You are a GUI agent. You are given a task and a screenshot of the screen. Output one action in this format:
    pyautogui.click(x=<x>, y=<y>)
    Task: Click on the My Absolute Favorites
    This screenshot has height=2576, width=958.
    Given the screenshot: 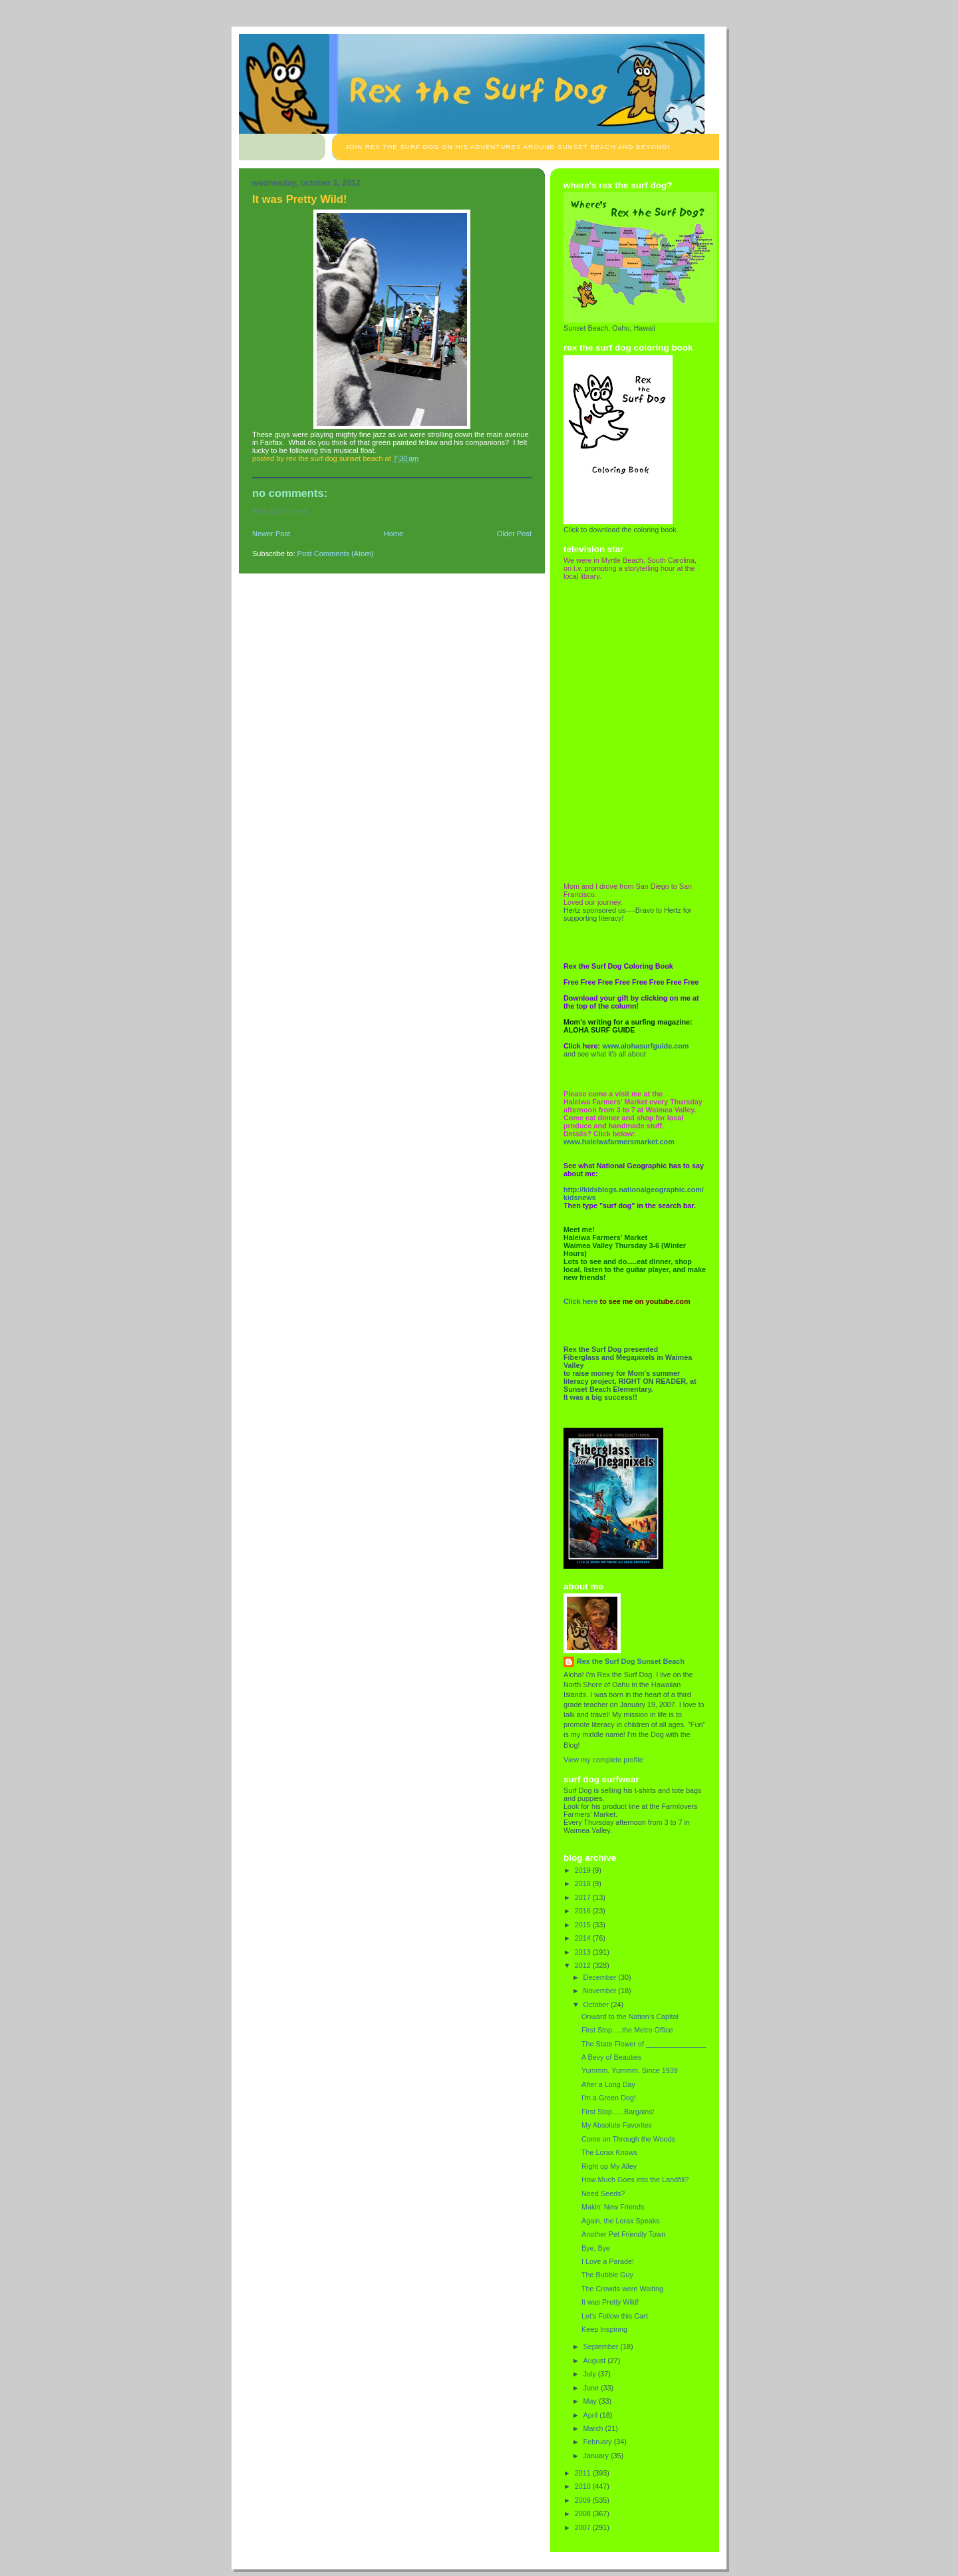 What is the action you would take?
    pyautogui.click(x=616, y=2125)
    